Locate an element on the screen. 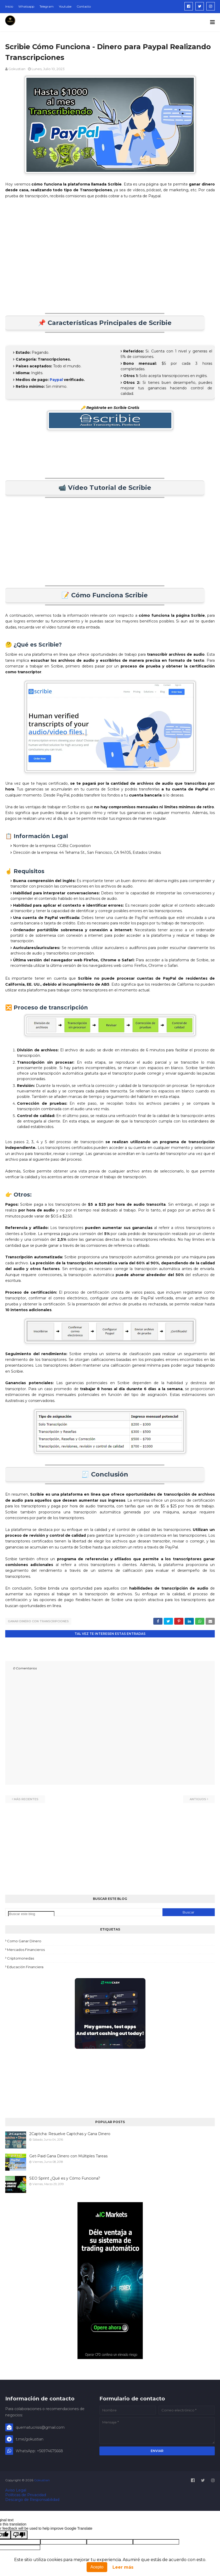  Antiguos is located at coordinates (198, 1799).